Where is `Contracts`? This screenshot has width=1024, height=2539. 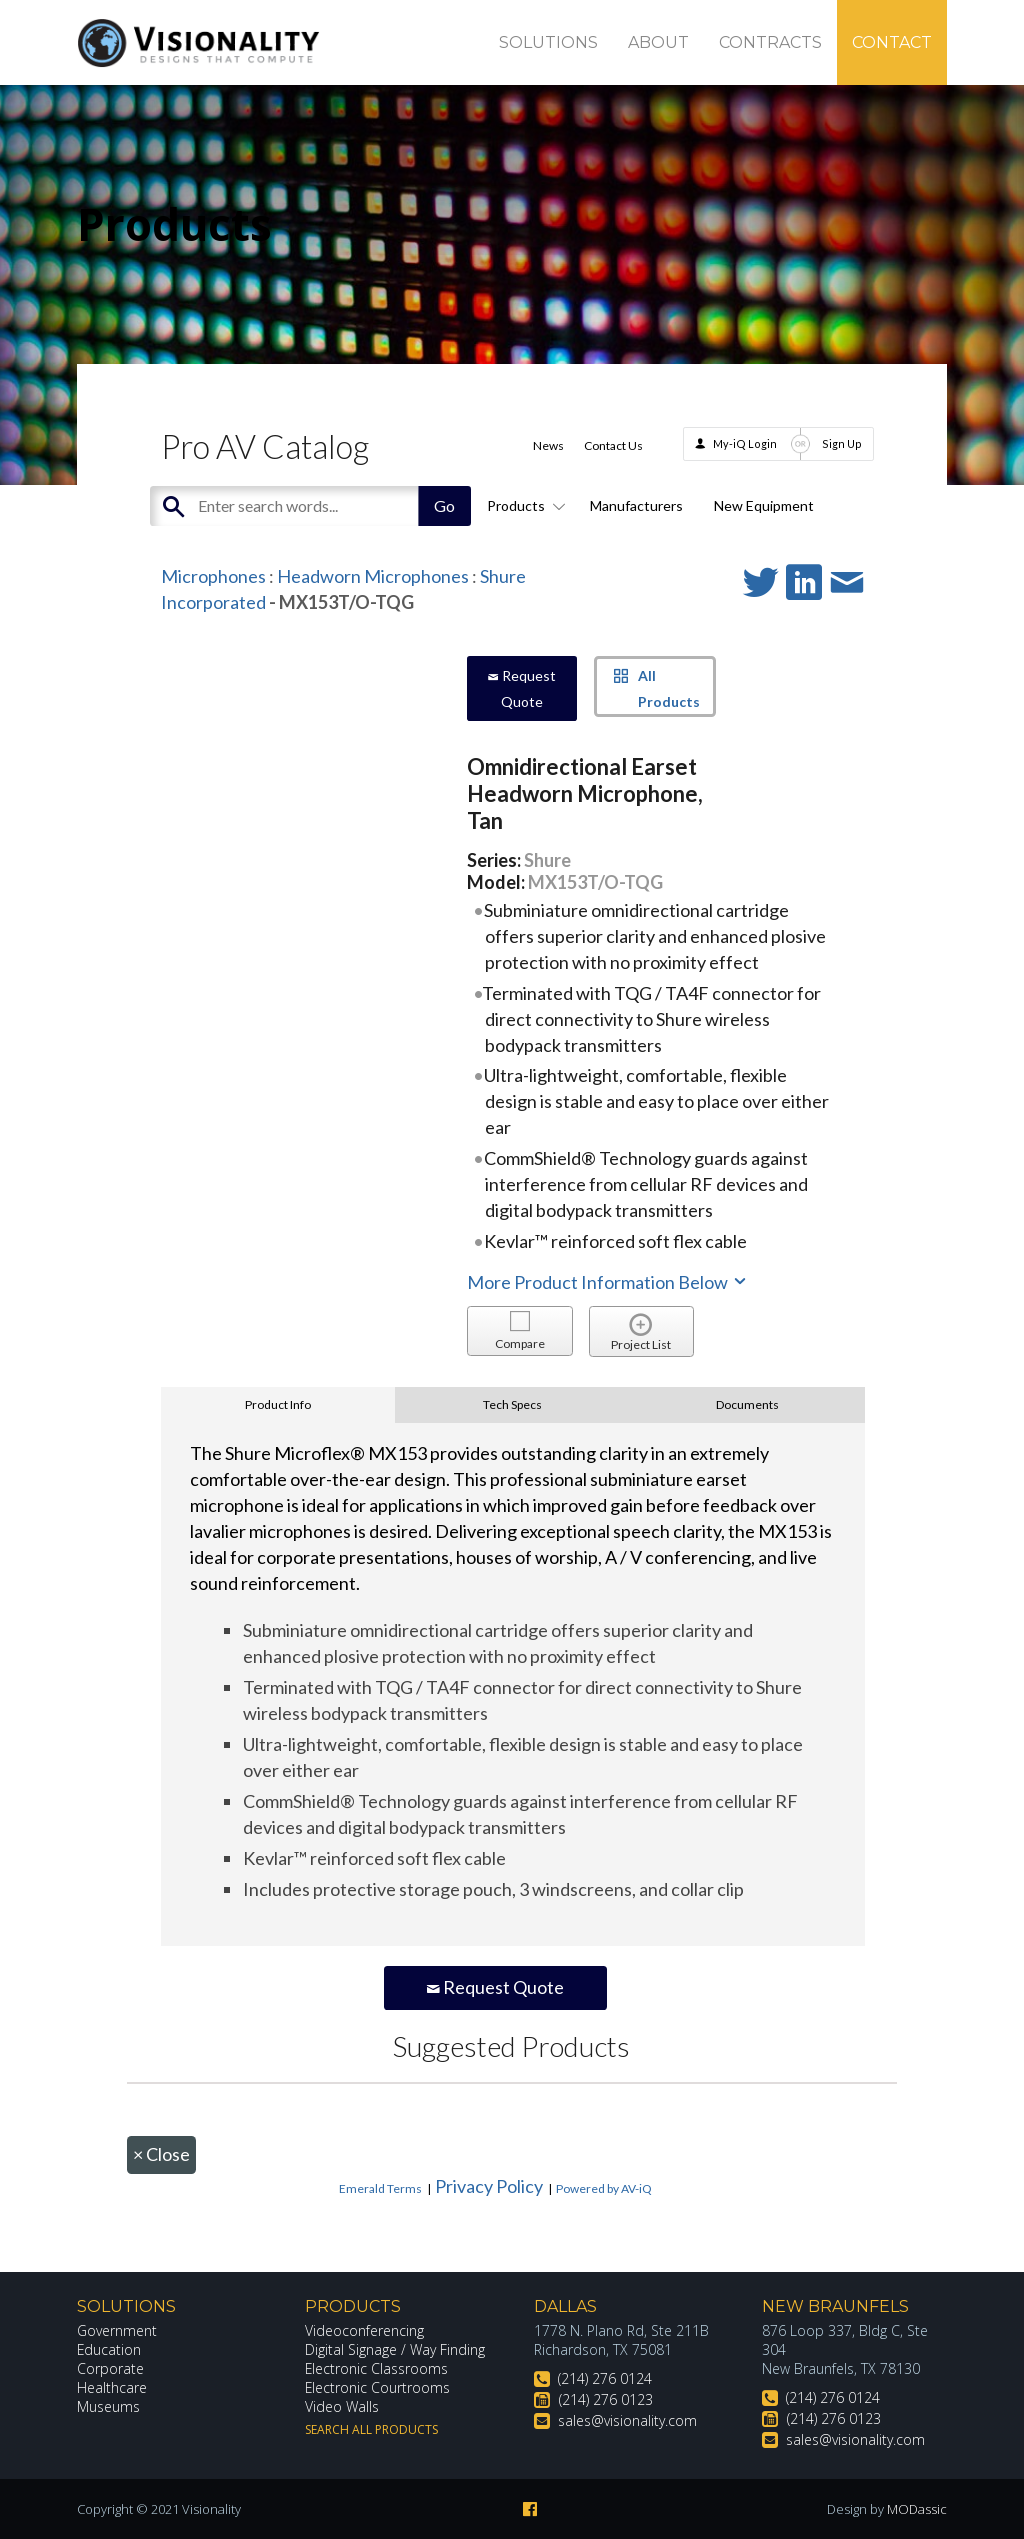
Contracts is located at coordinates (770, 42).